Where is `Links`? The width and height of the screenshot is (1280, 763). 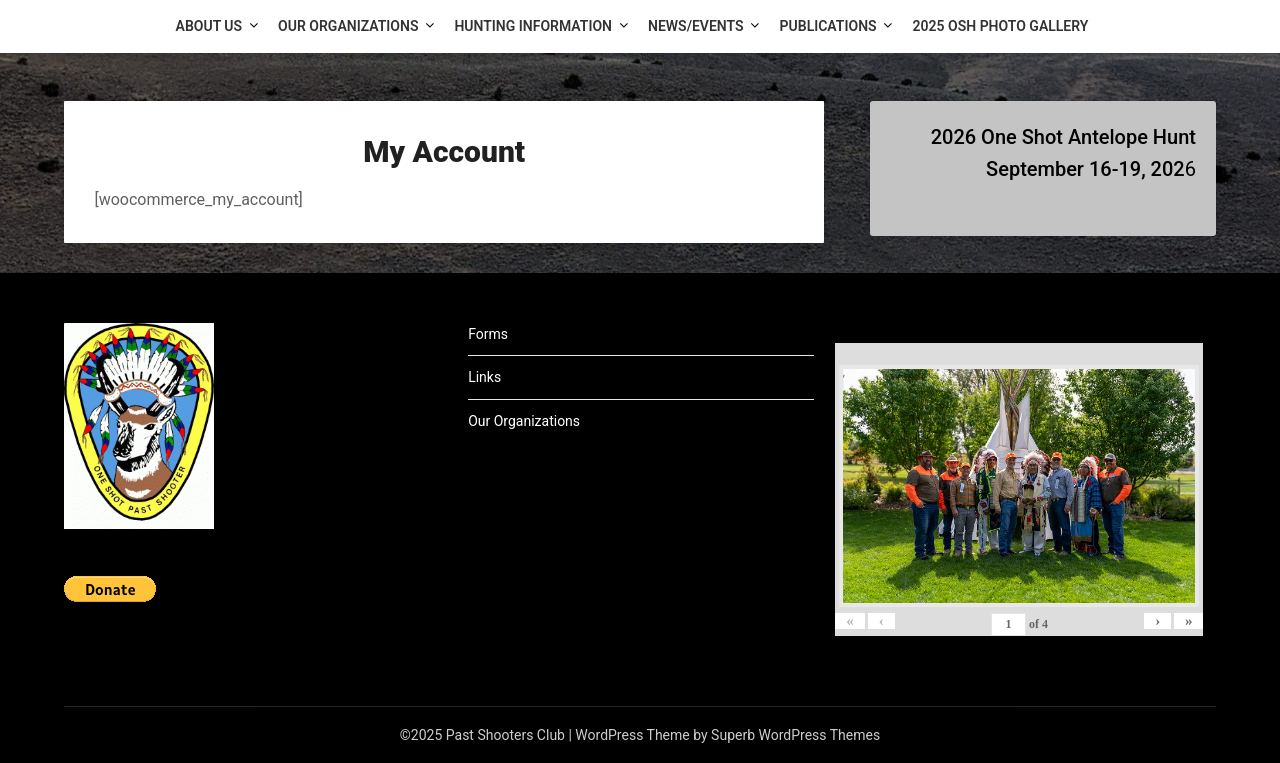 Links is located at coordinates (484, 377).